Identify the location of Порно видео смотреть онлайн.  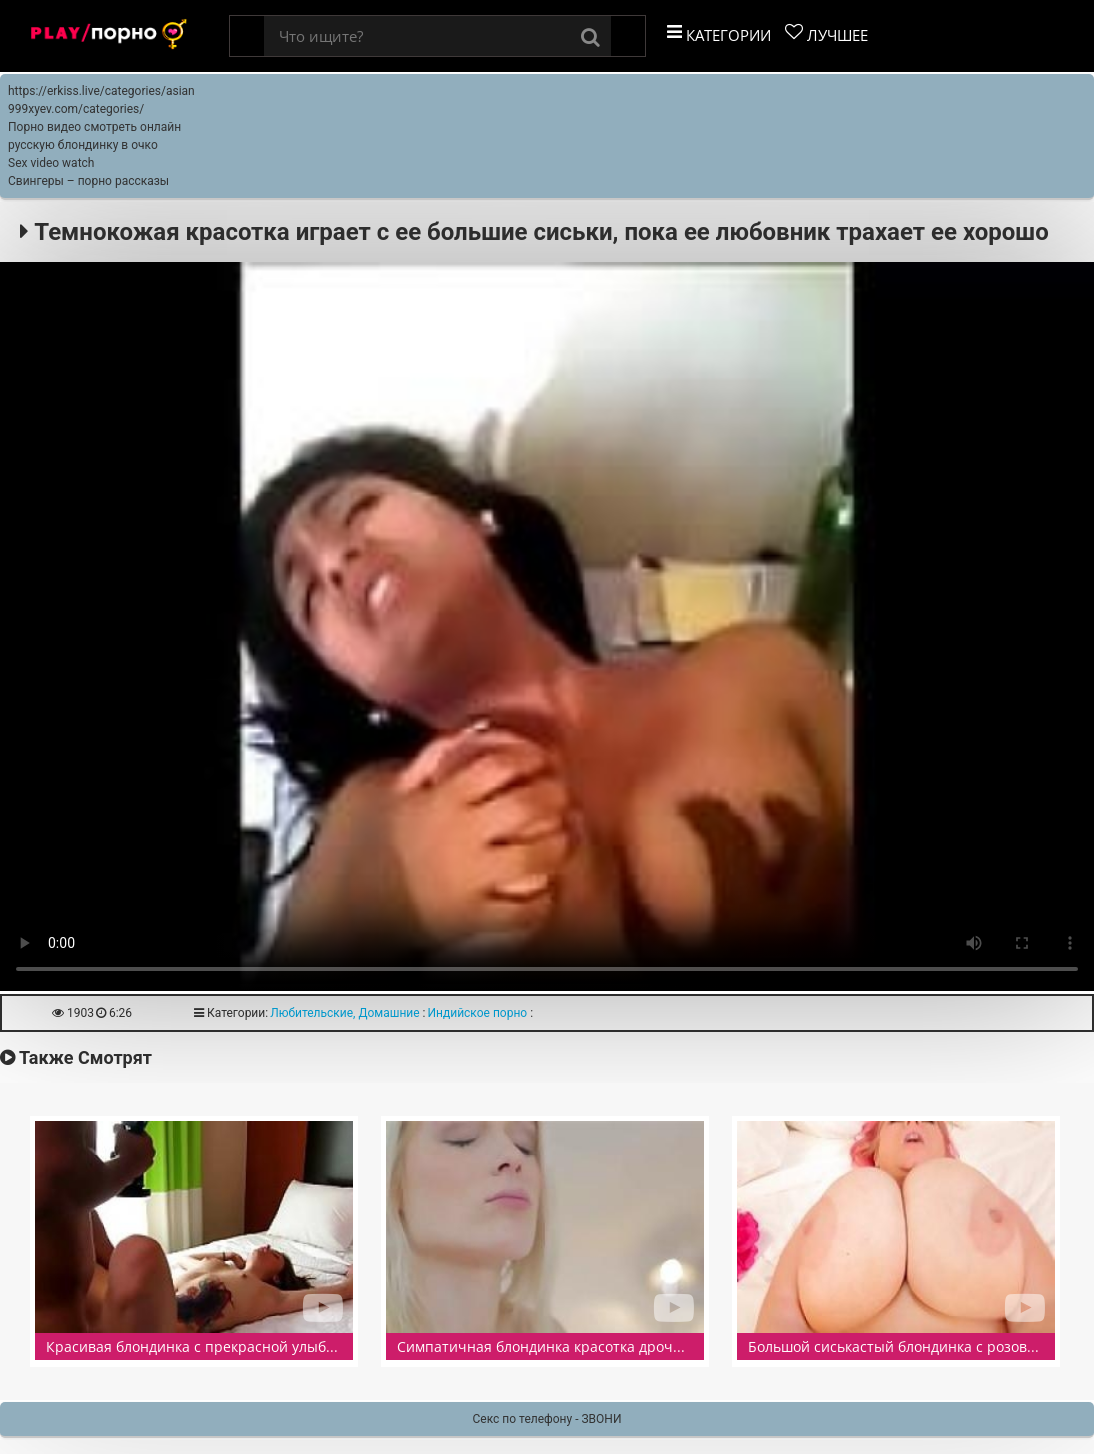
(94, 127).